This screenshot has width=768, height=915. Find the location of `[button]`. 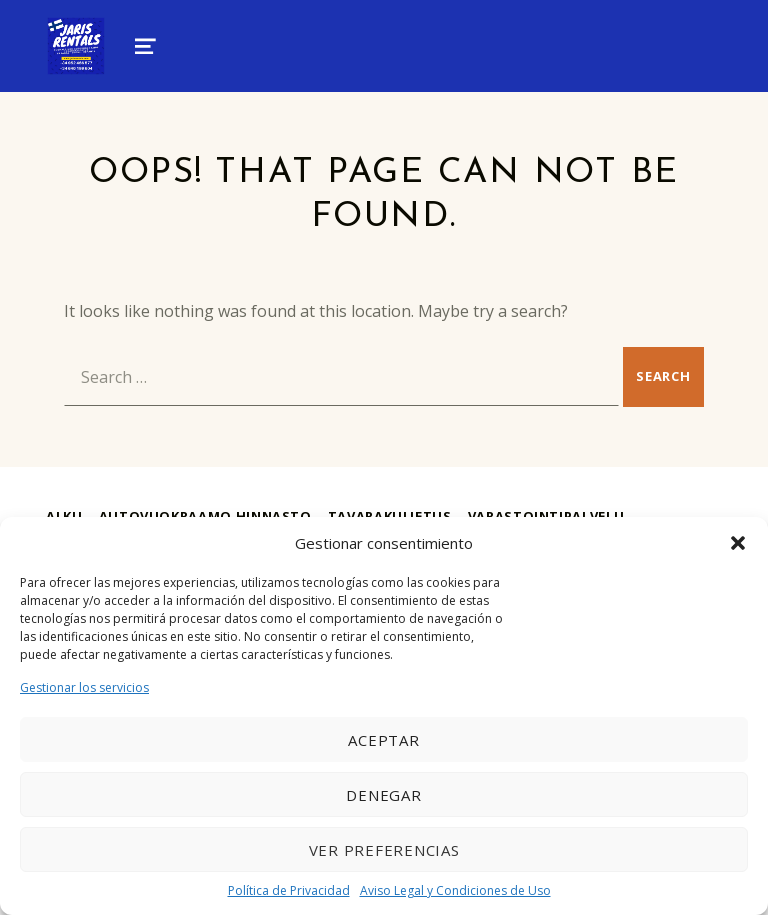

[button] is located at coordinates (738, 543).